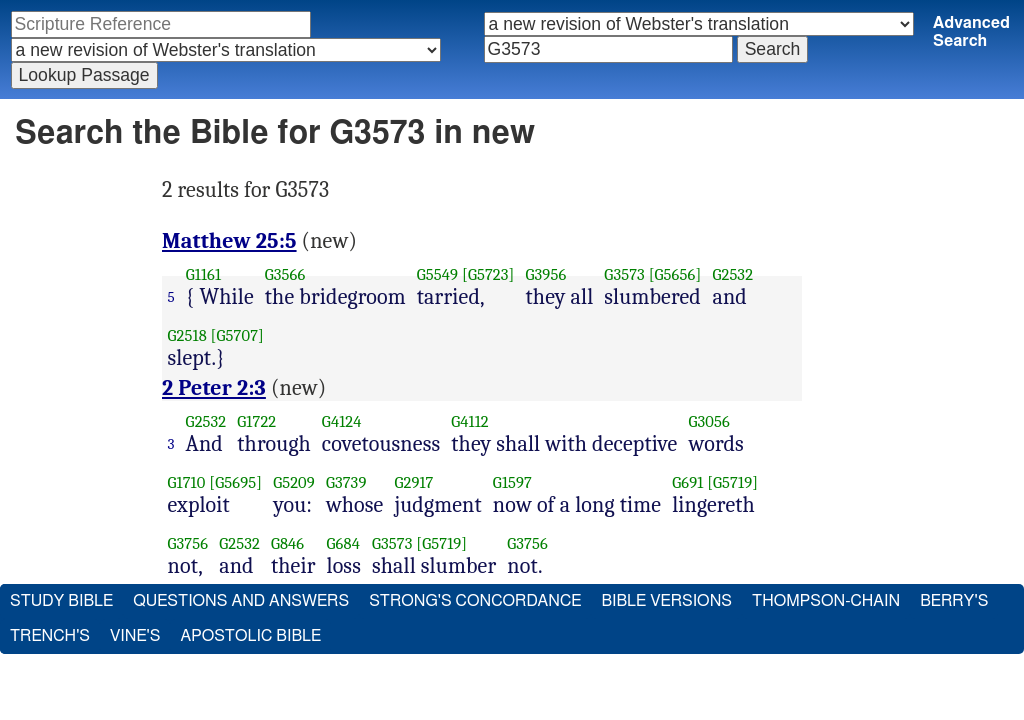 This screenshot has width=1024, height=720. What do you see at coordinates (135, 636) in the screenshot?
I see `Vine's` at bounding box center [135, 636].